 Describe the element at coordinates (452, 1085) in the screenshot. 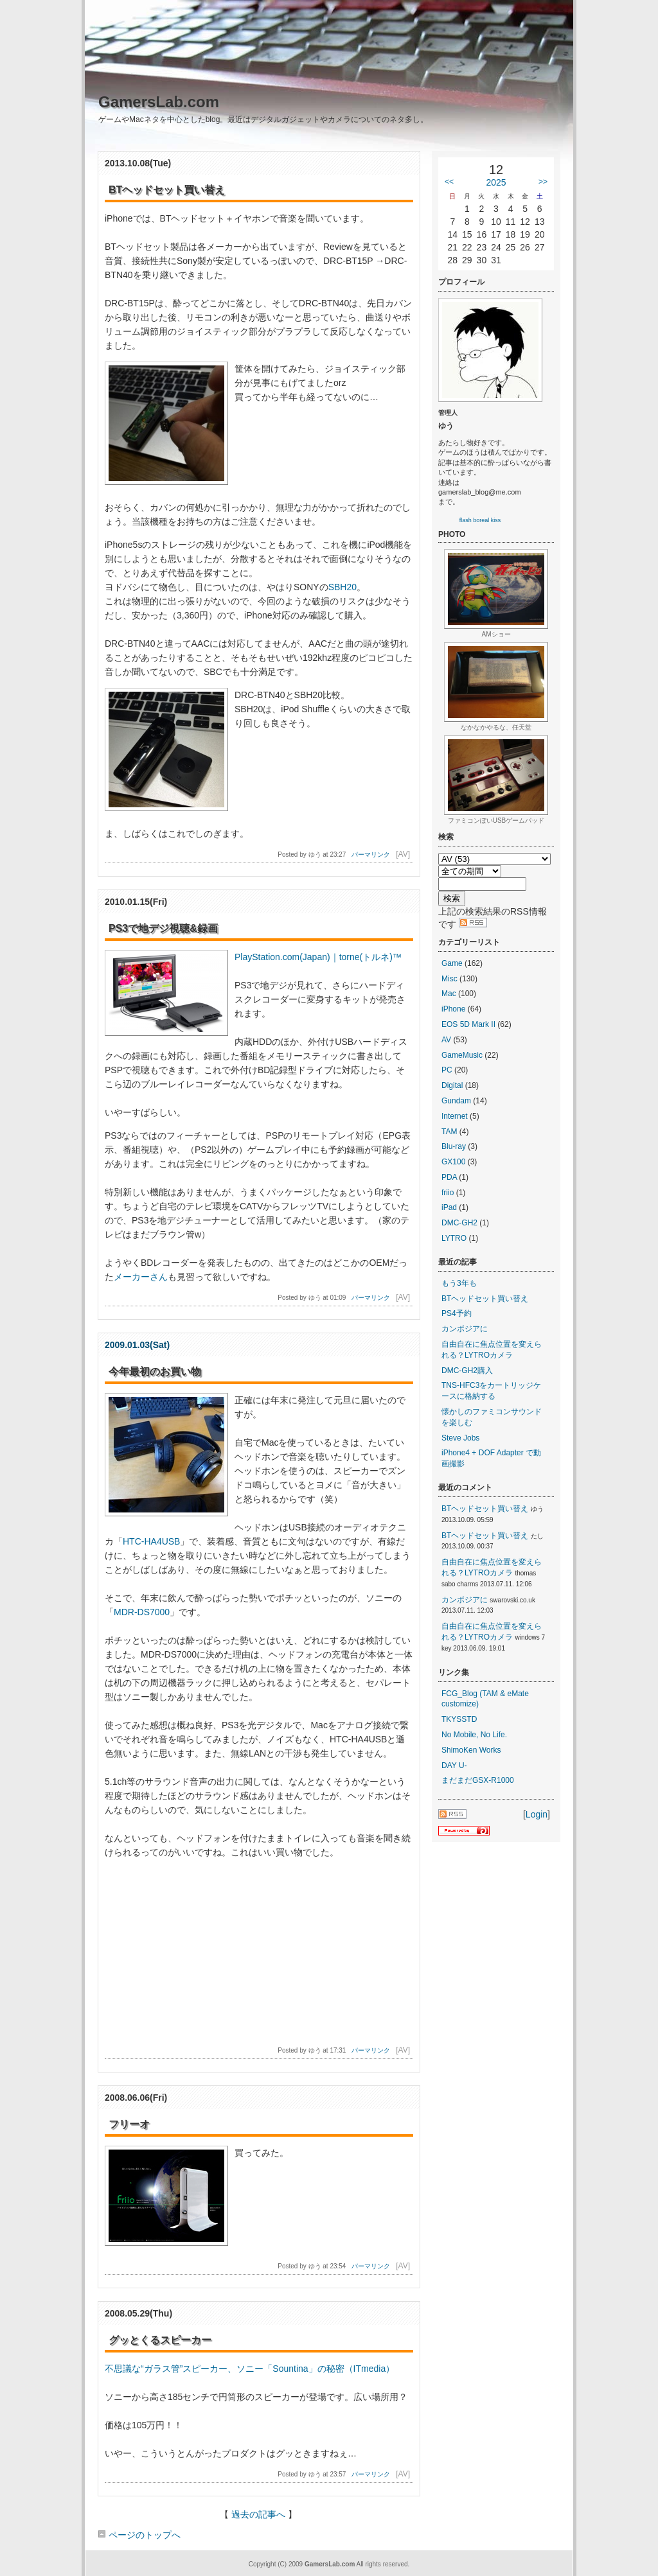

I see `Digital` at that location.